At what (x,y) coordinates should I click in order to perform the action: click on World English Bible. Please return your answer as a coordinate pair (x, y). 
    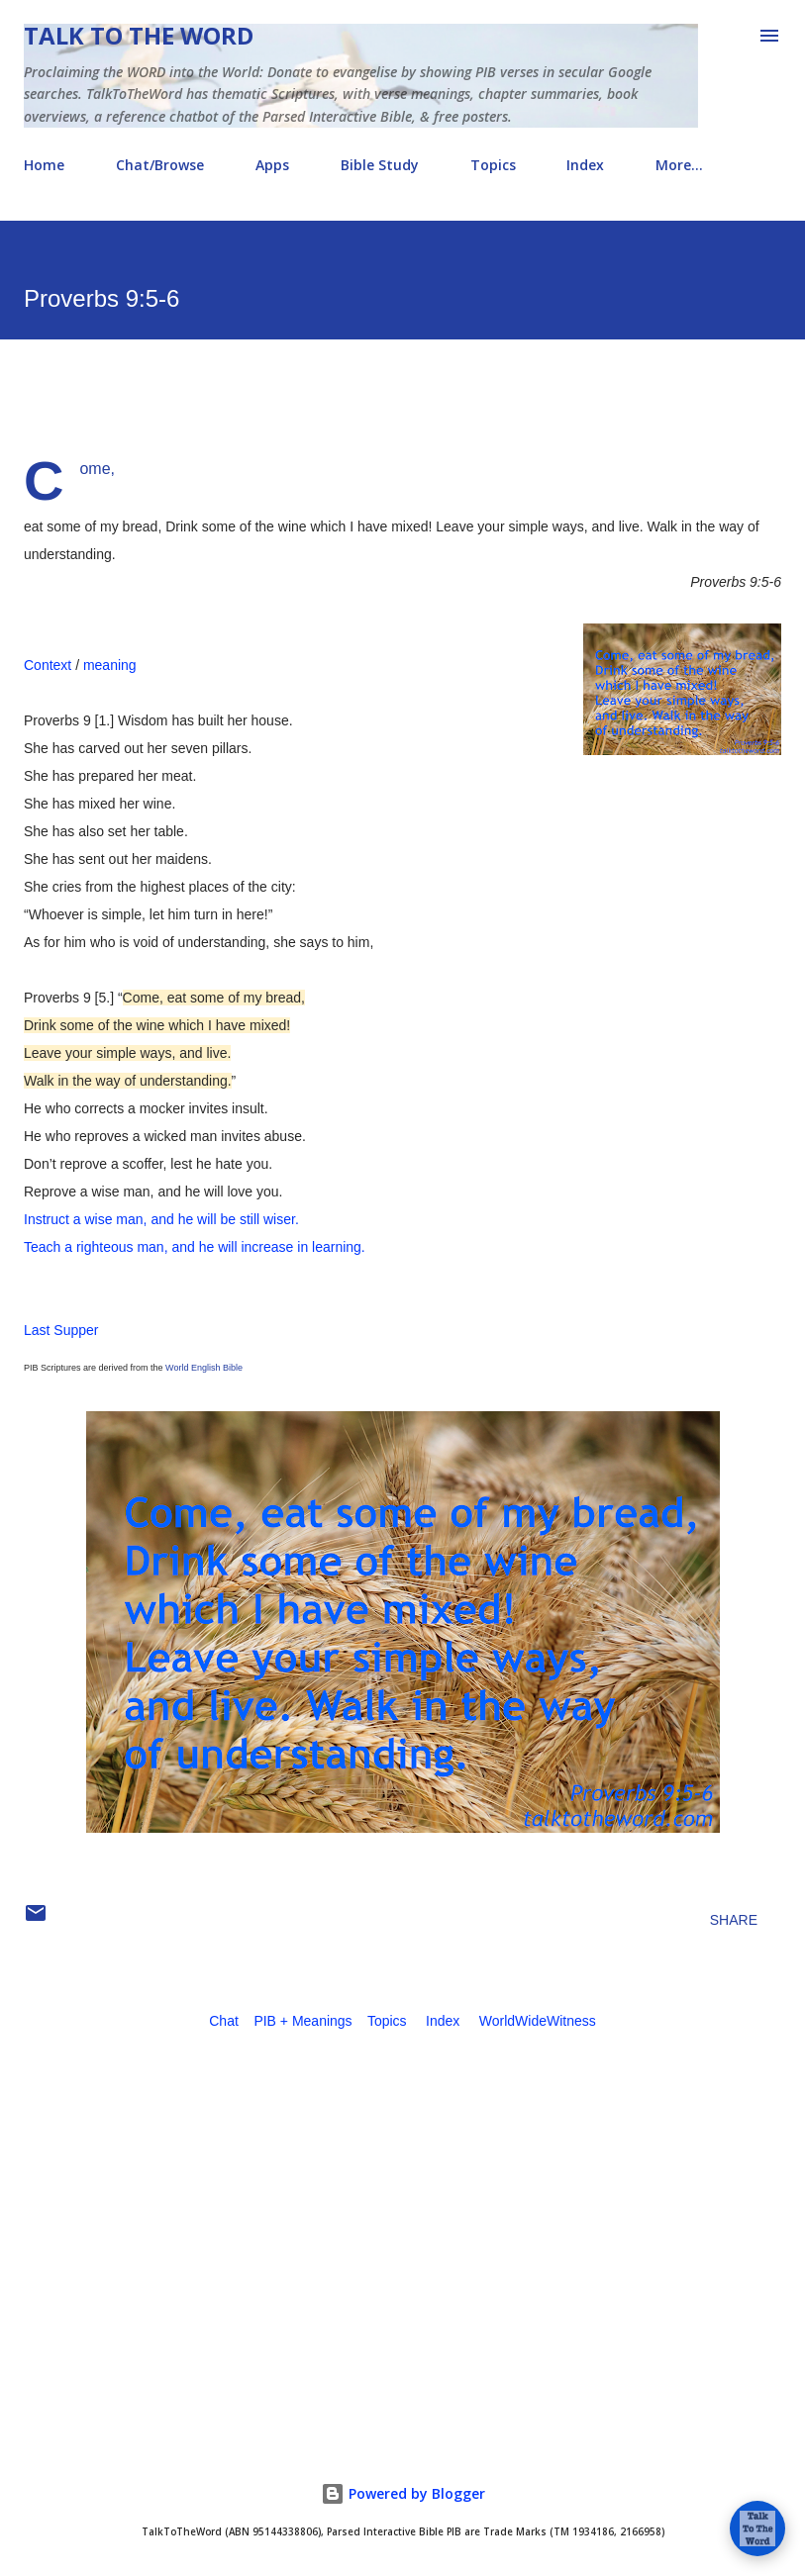
    Looking at the image, I should click on (204, 1368).